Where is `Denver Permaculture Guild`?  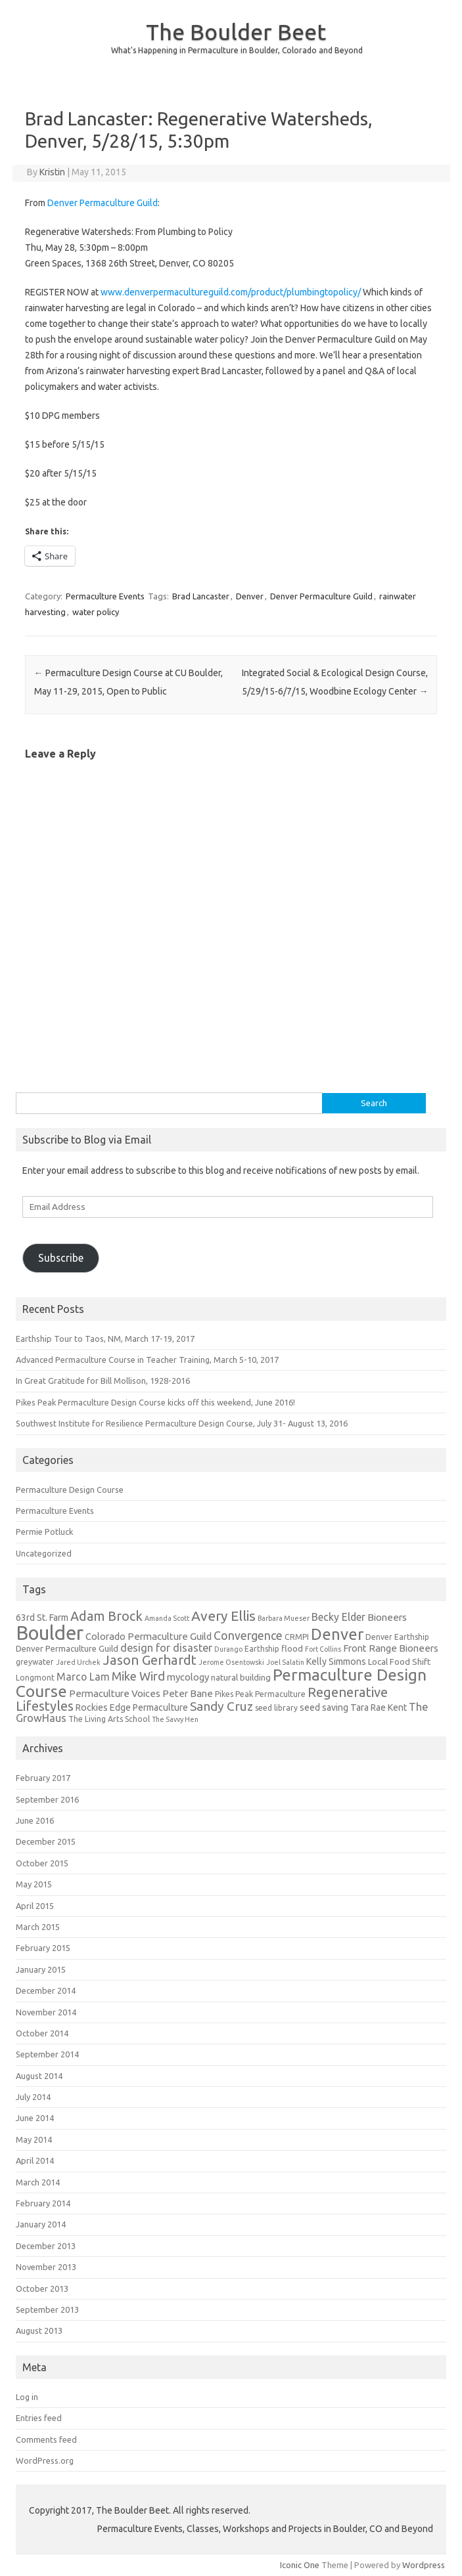 Denver Permaculture Guild is located at coordinates (102, 203).